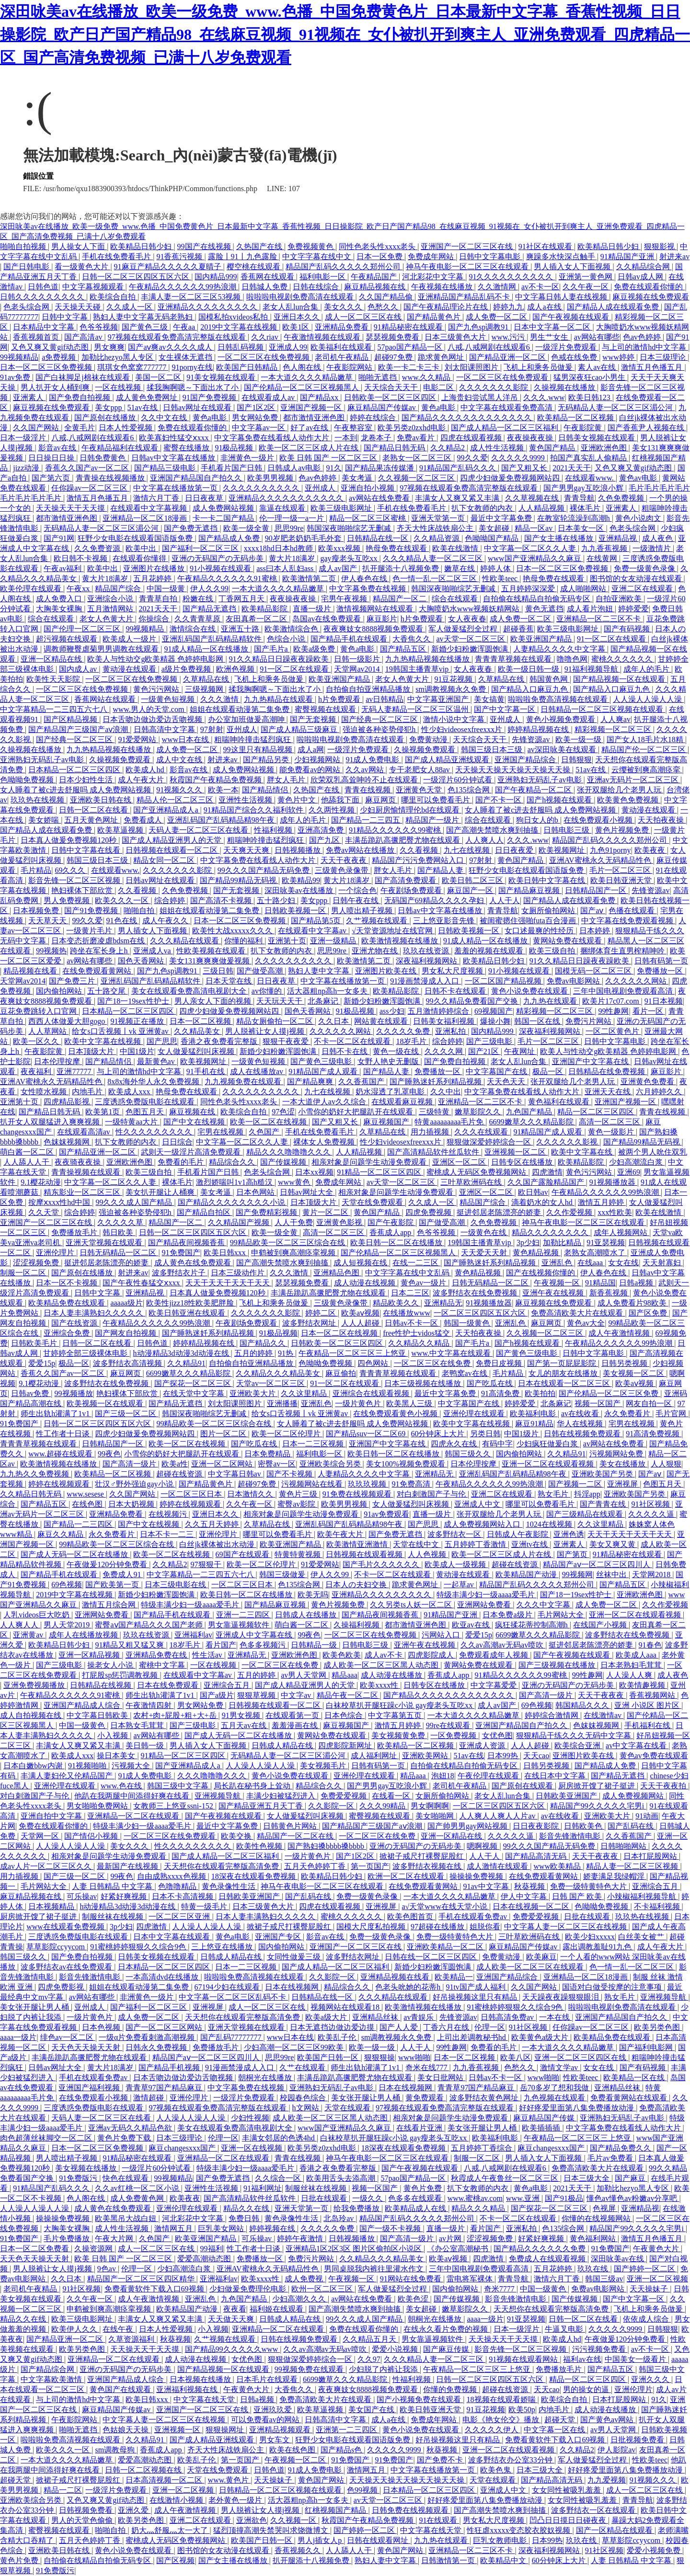 The height and width of the screenshot is (2576, 690). Describe the element at coordinates (557, 1263) in the screenshot. I see `亚洲乱色` at that location.